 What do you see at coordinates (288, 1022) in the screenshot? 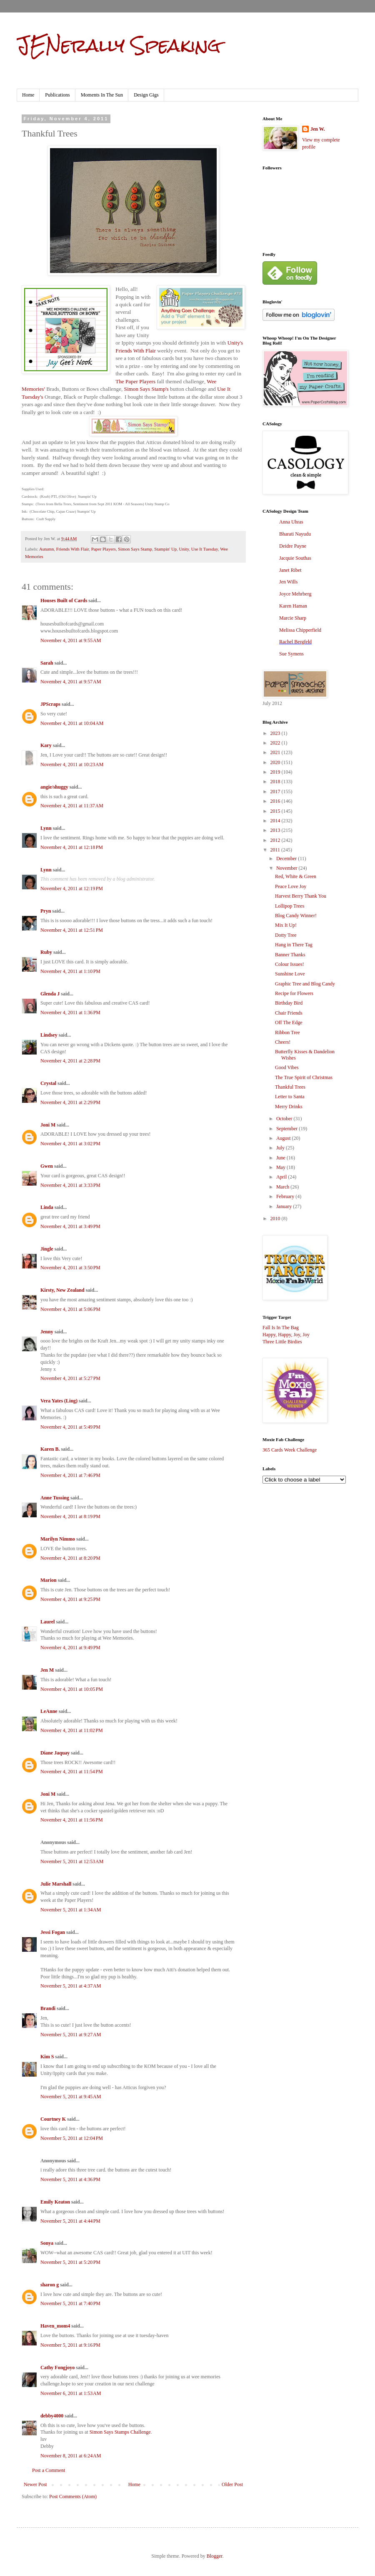
I see `Off The Edge` at bounding box center [288, 1022].